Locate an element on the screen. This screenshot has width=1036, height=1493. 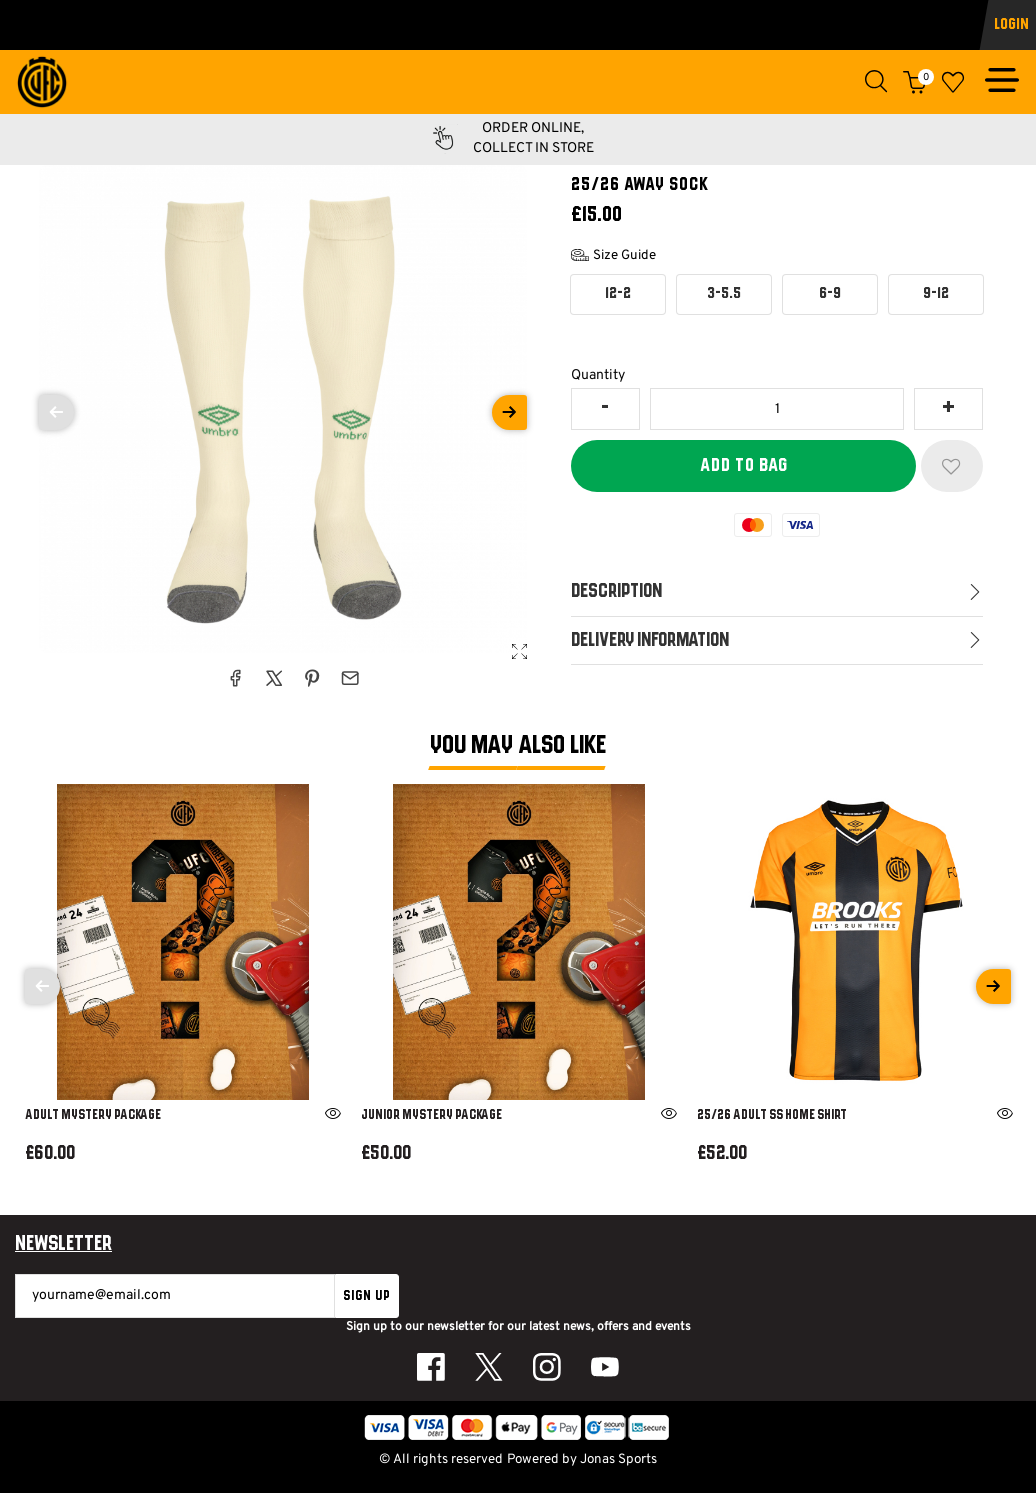
Description [tab] is located at coordinates (616, 591).